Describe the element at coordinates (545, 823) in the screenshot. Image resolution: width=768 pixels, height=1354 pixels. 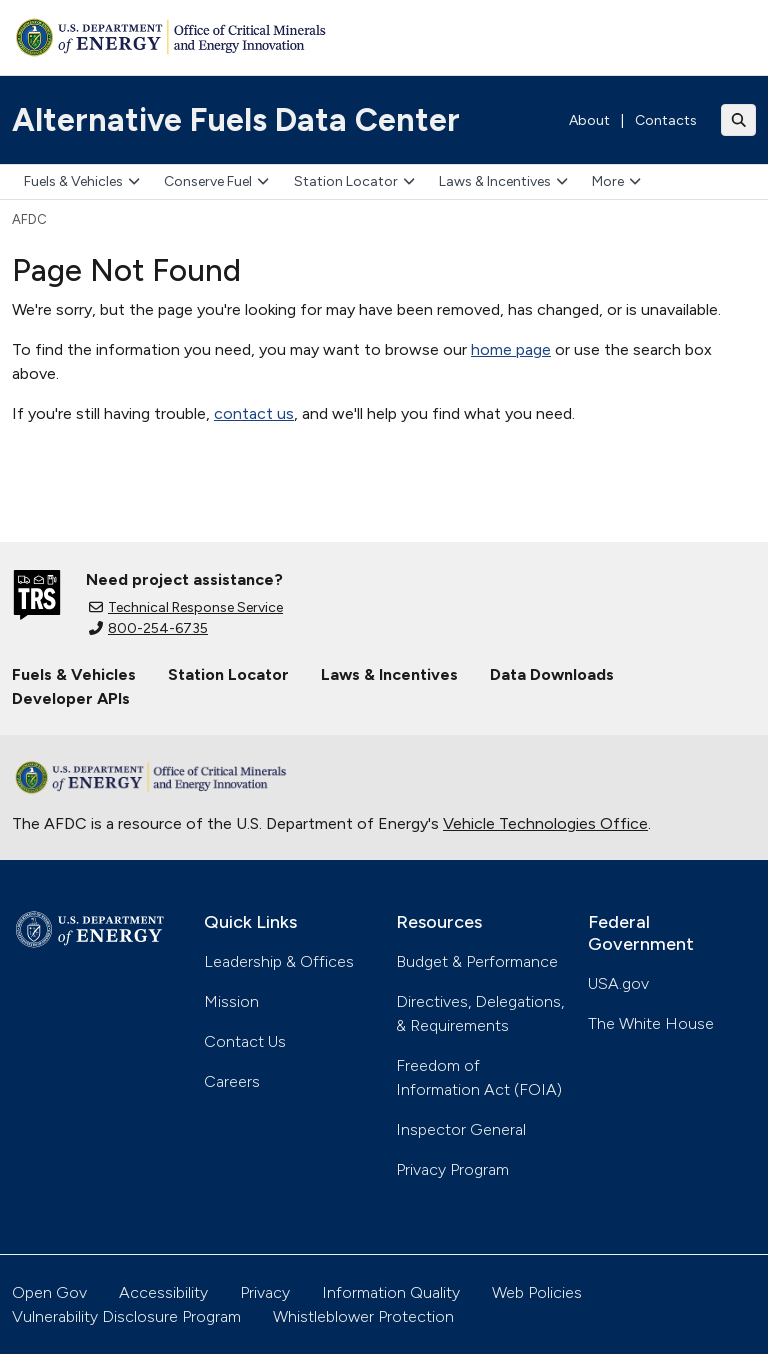
I see `Vehicle Technologies Office` at that location.